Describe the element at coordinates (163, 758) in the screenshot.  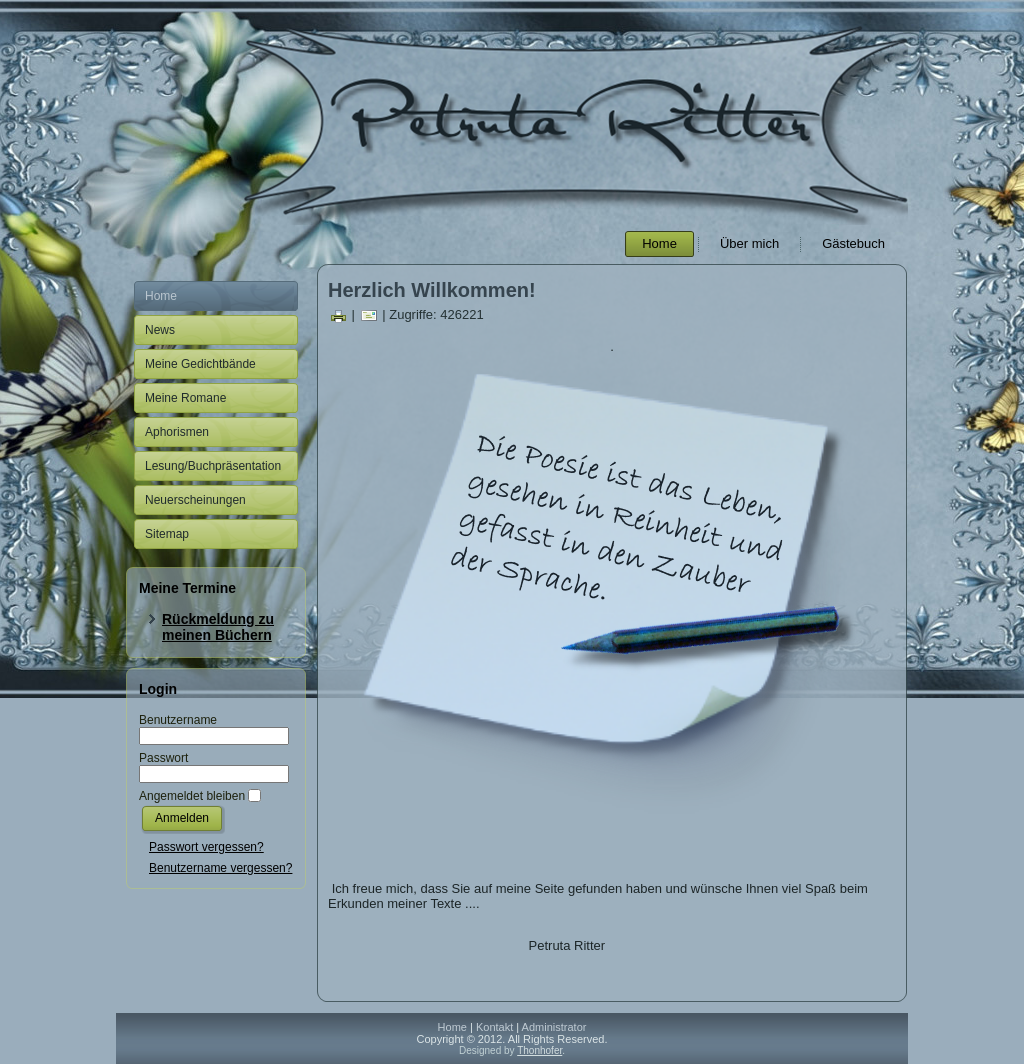
I see `Passwort` at that location.